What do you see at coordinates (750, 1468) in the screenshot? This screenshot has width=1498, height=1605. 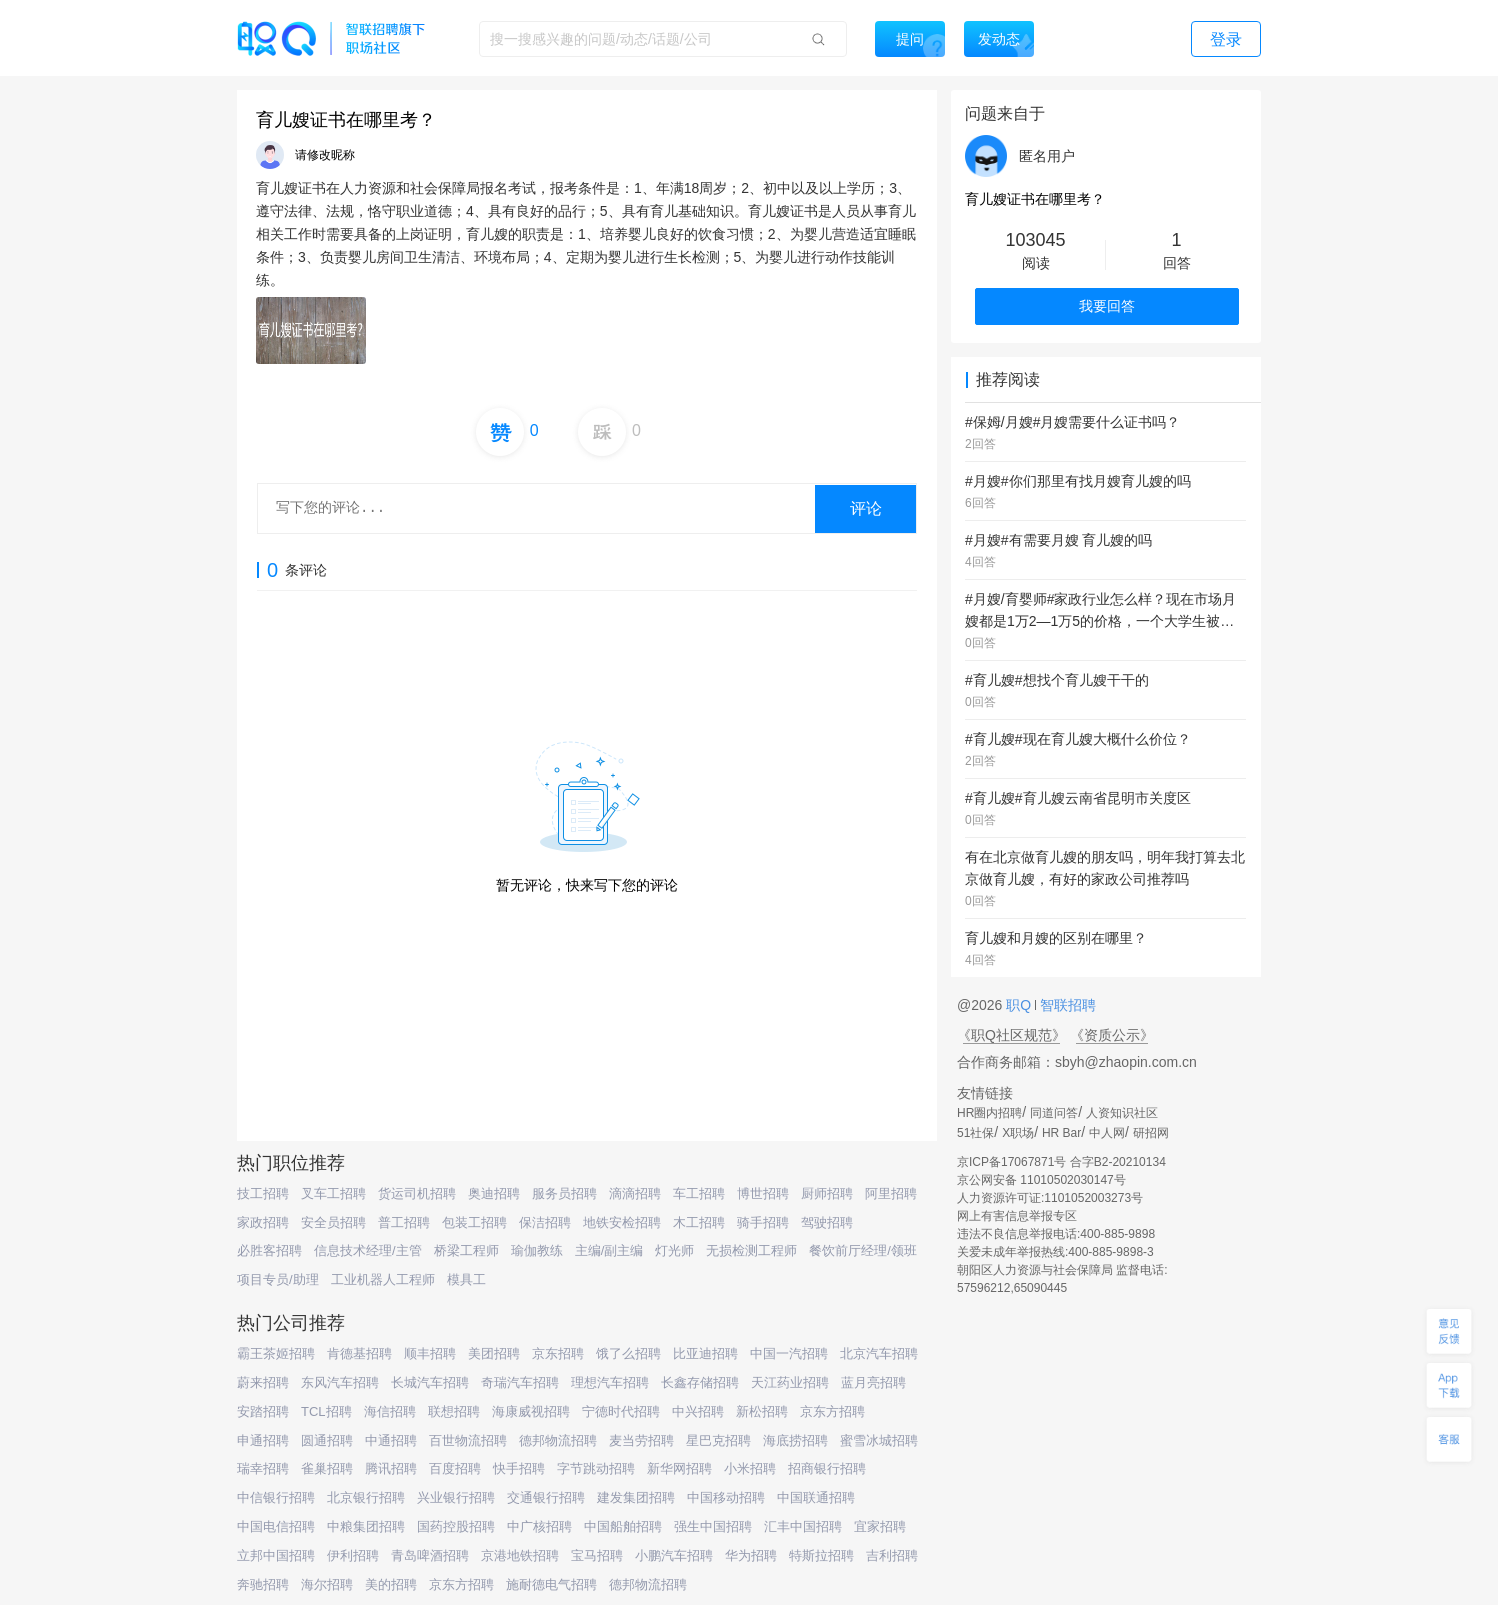 I see `小米招聘` at bounding box center [750, 1468].